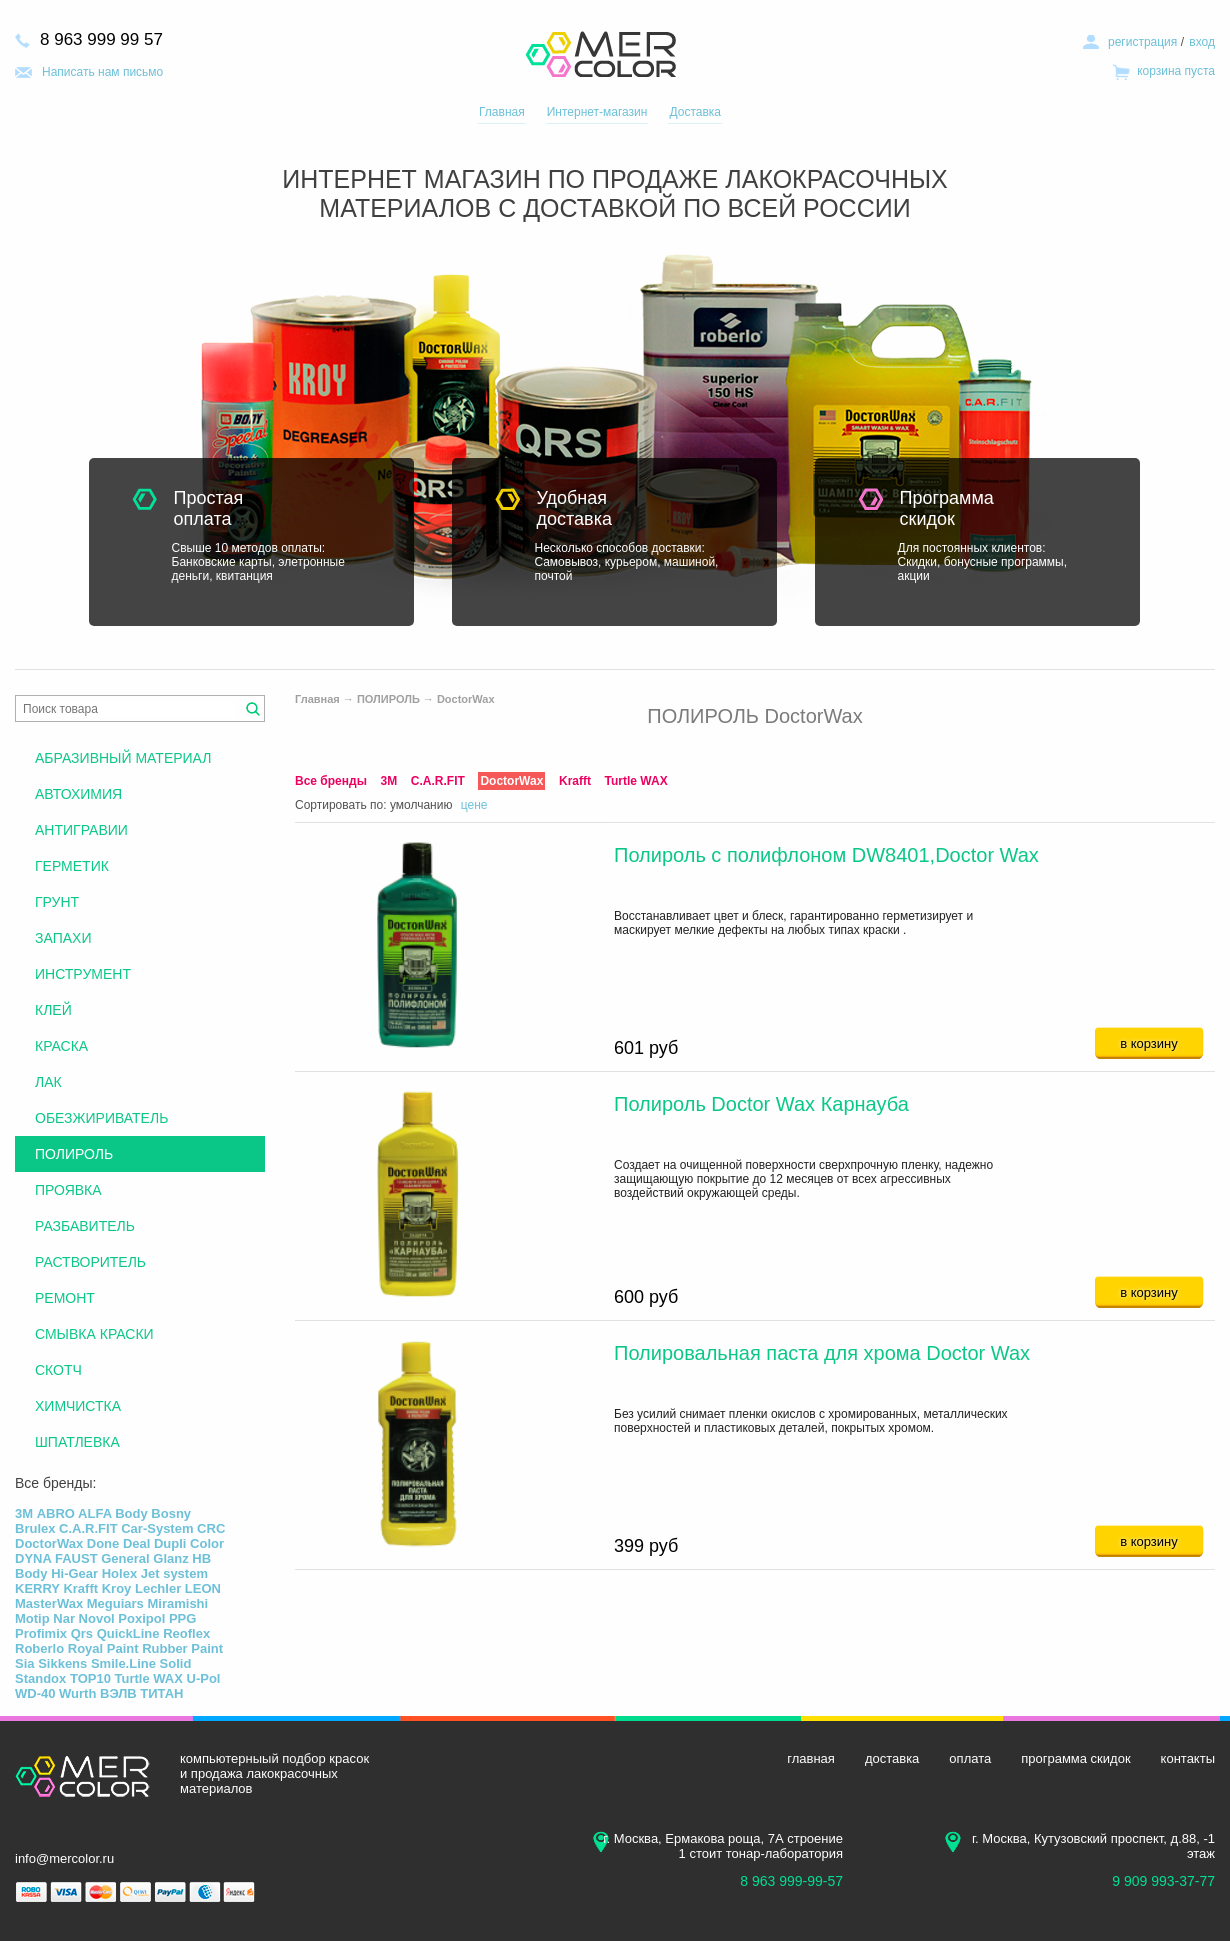 This screenshot has width=1230, height=1941. Describe the element at coordinates (77, 1693) in the screenshot. I see `Wurth` at that location.